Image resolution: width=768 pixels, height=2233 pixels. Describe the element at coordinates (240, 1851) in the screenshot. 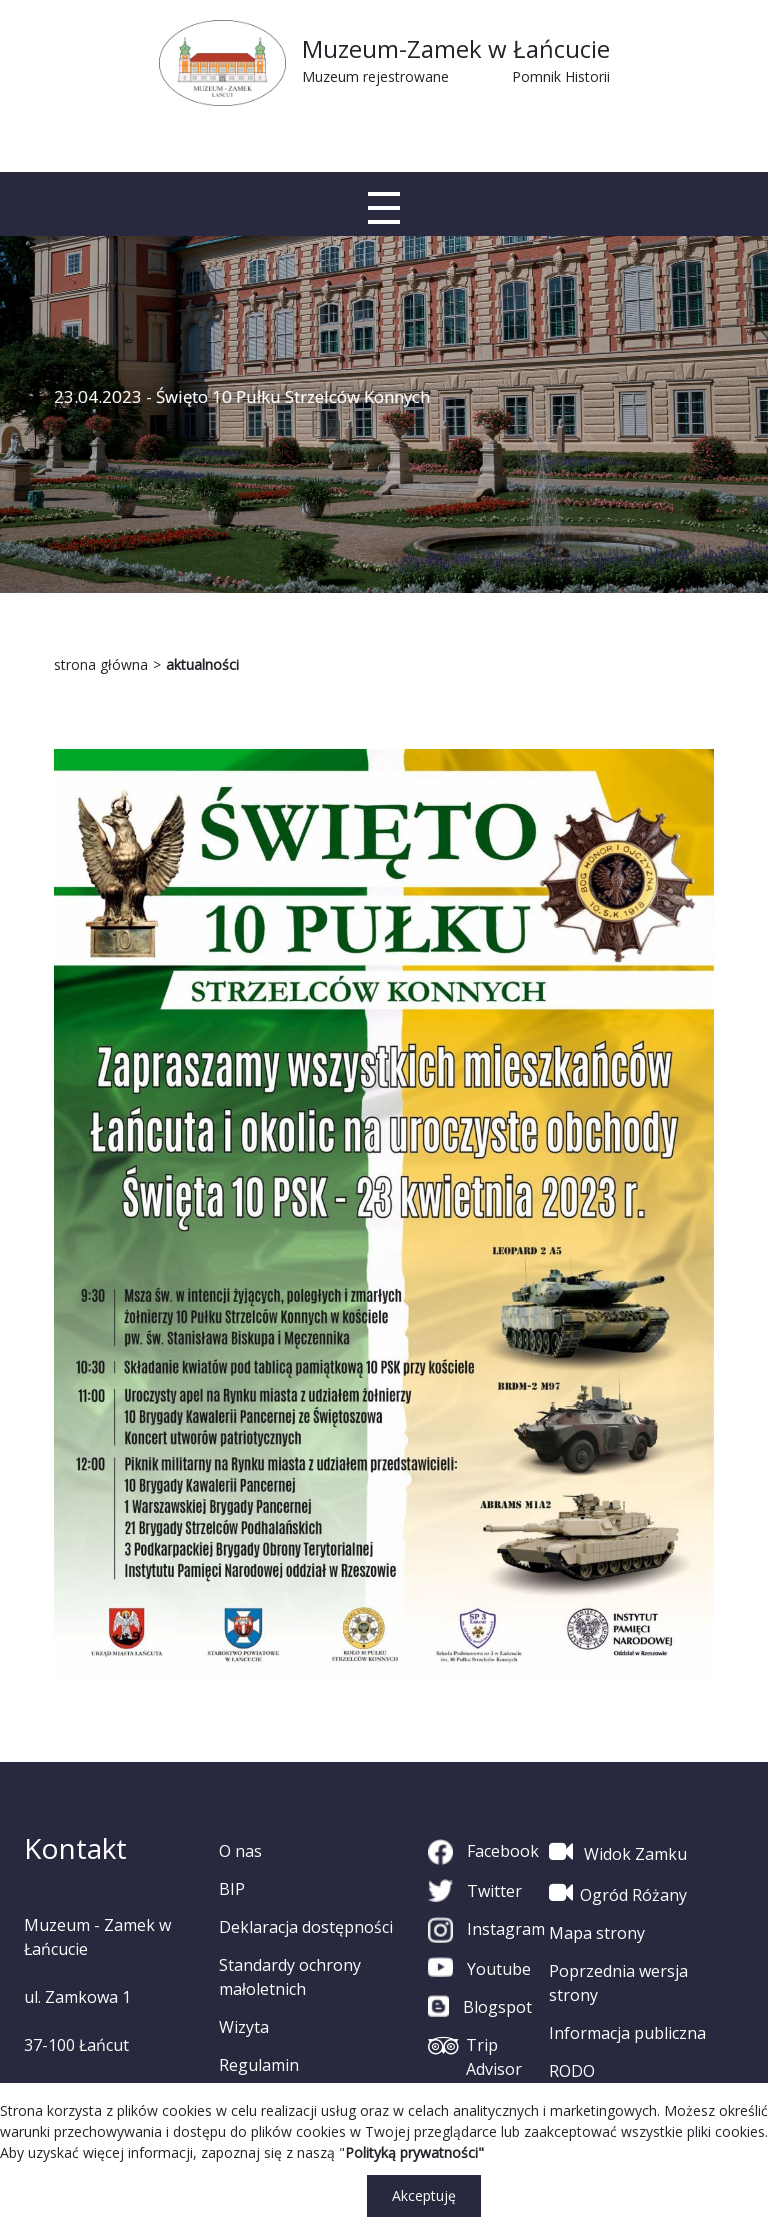

I see `O nas` at that location.